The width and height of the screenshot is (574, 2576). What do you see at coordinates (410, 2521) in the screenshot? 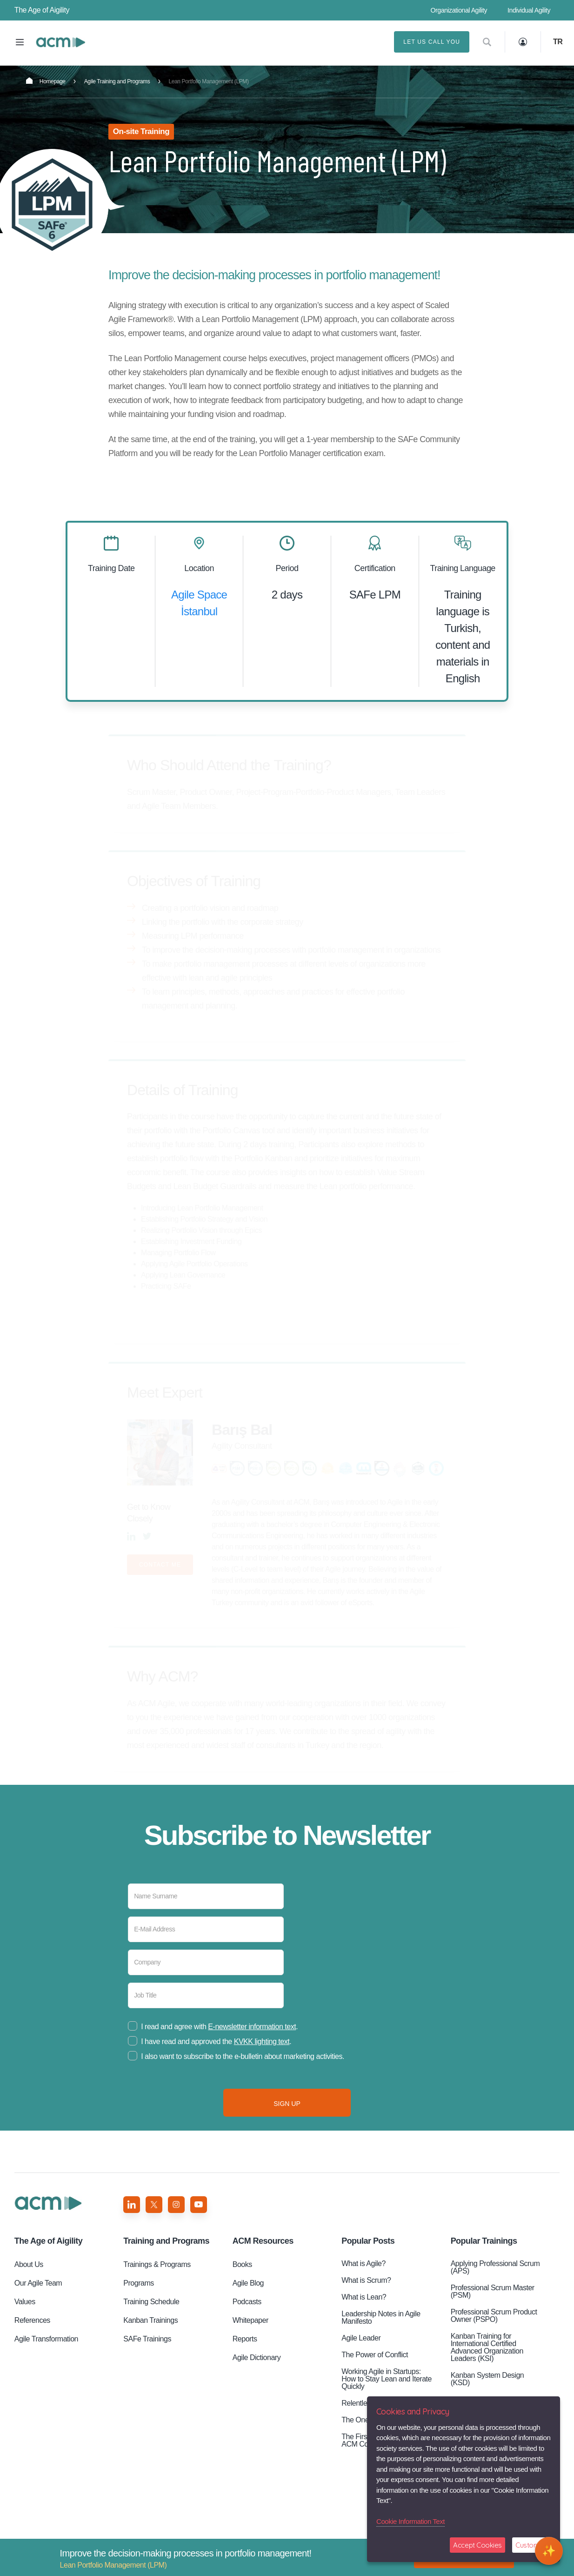
I see `Cookie Information Text` at bounding box center [410, 2521].